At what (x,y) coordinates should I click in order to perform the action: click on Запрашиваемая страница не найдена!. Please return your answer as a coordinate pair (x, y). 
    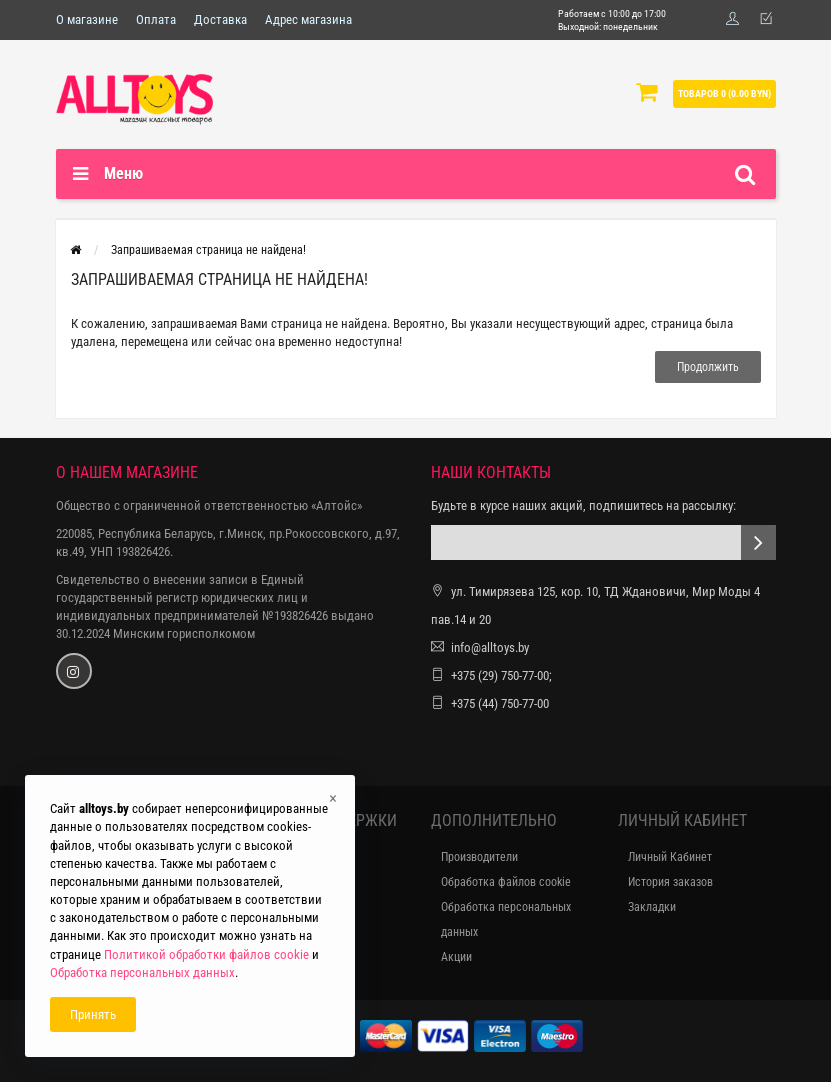
    Looking at the image, I should click on (208, 250).